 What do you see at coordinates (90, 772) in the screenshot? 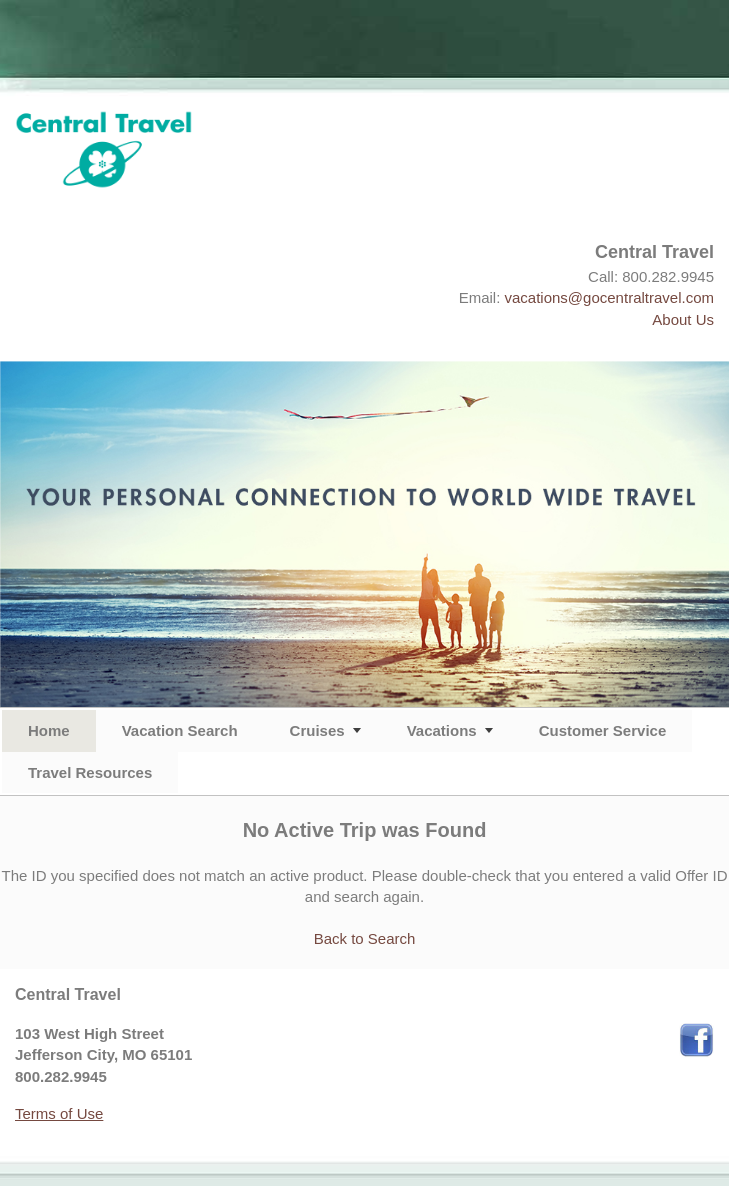
I see `Travel Resources` at bounding box center [90, 772].